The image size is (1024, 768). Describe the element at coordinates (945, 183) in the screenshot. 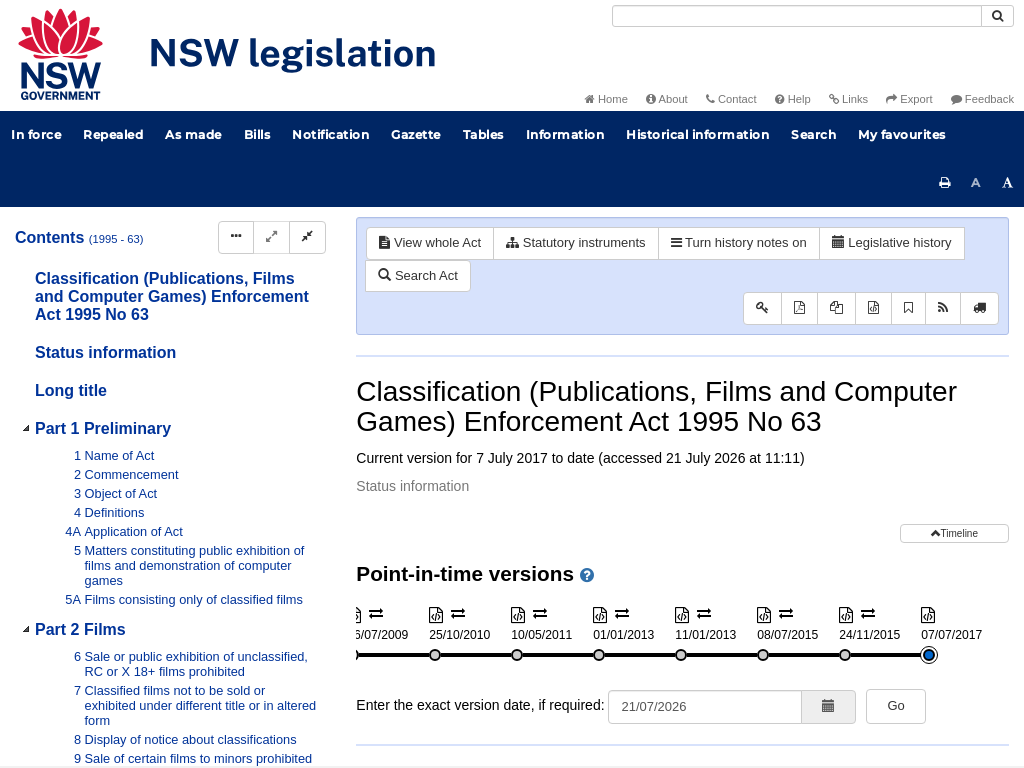

I see `[Print this page]` at that location.